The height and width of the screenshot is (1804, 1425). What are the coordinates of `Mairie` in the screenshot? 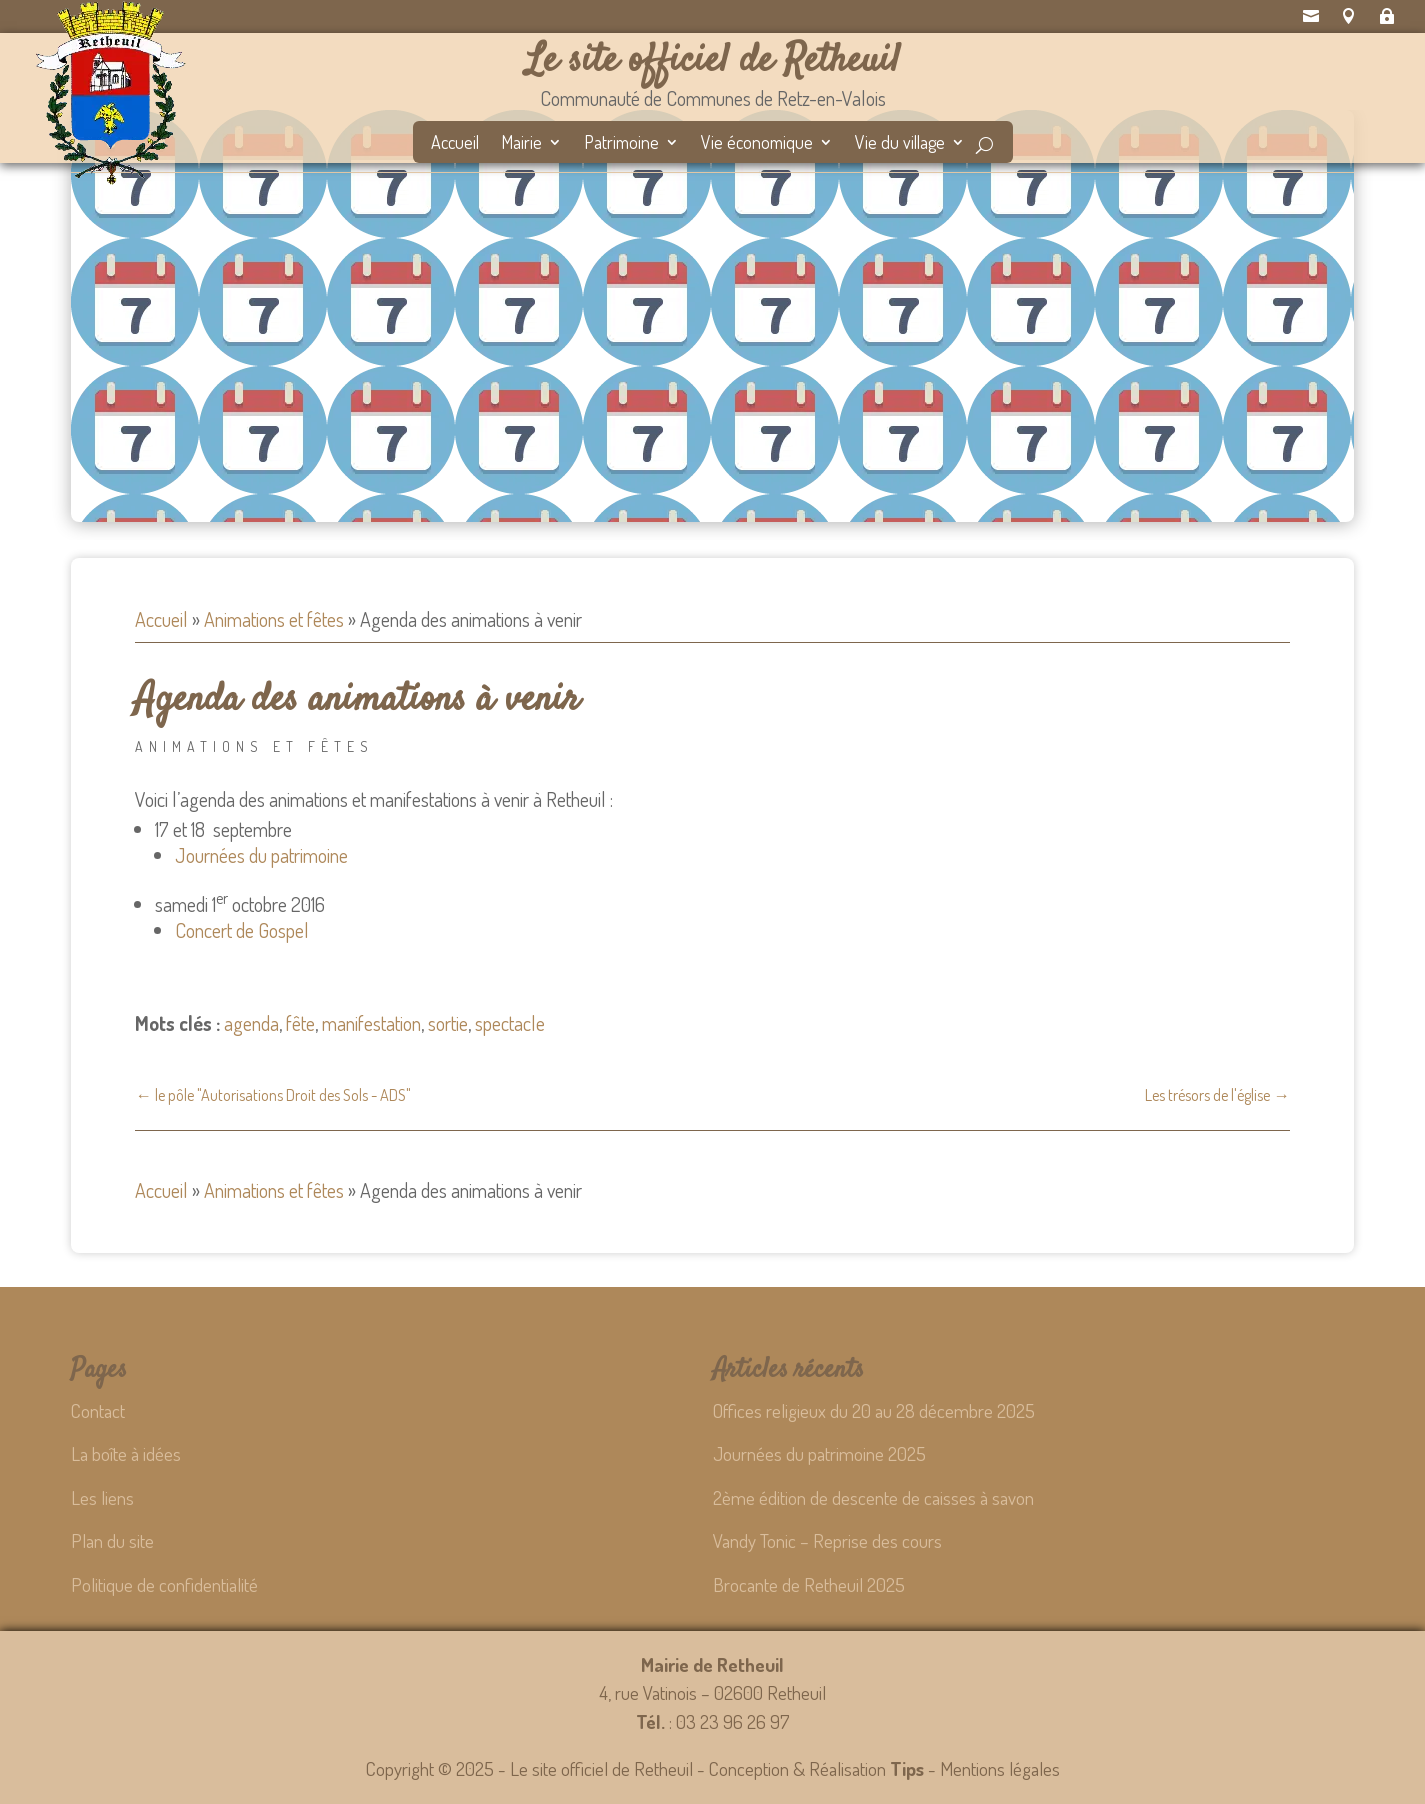 It's located at (521, 144).